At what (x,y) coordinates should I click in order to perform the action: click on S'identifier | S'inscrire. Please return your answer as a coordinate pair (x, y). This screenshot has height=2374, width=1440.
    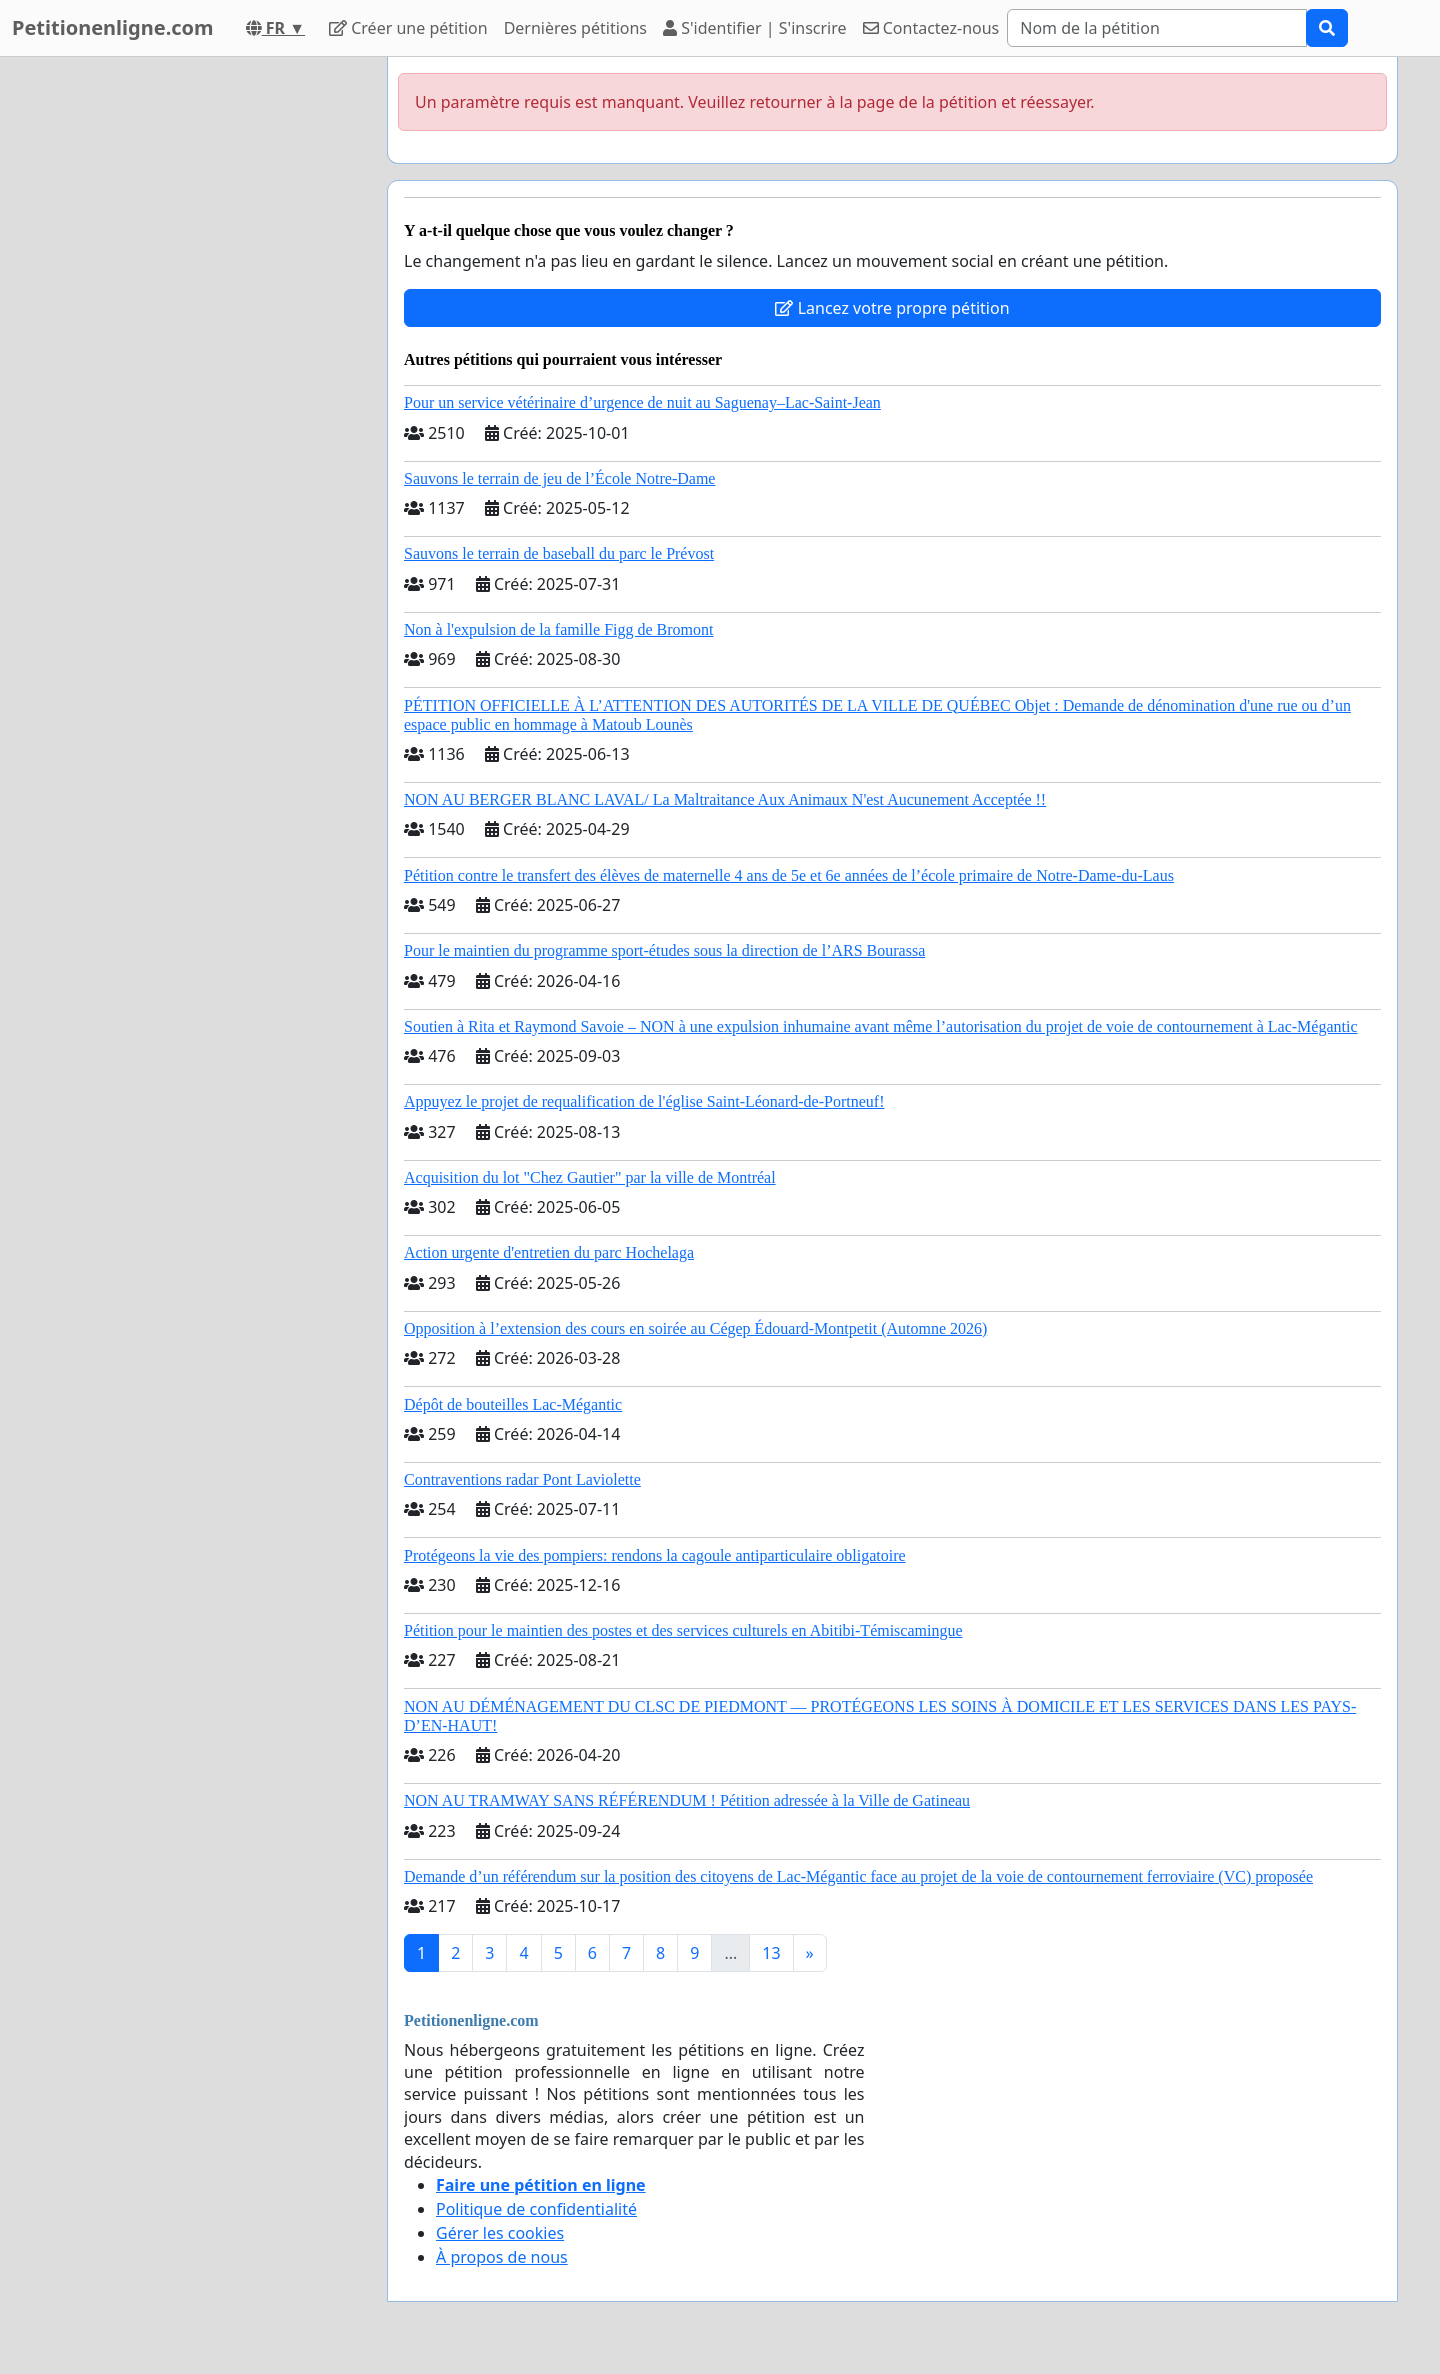
    Looking at the image, I should click on (755, 28).